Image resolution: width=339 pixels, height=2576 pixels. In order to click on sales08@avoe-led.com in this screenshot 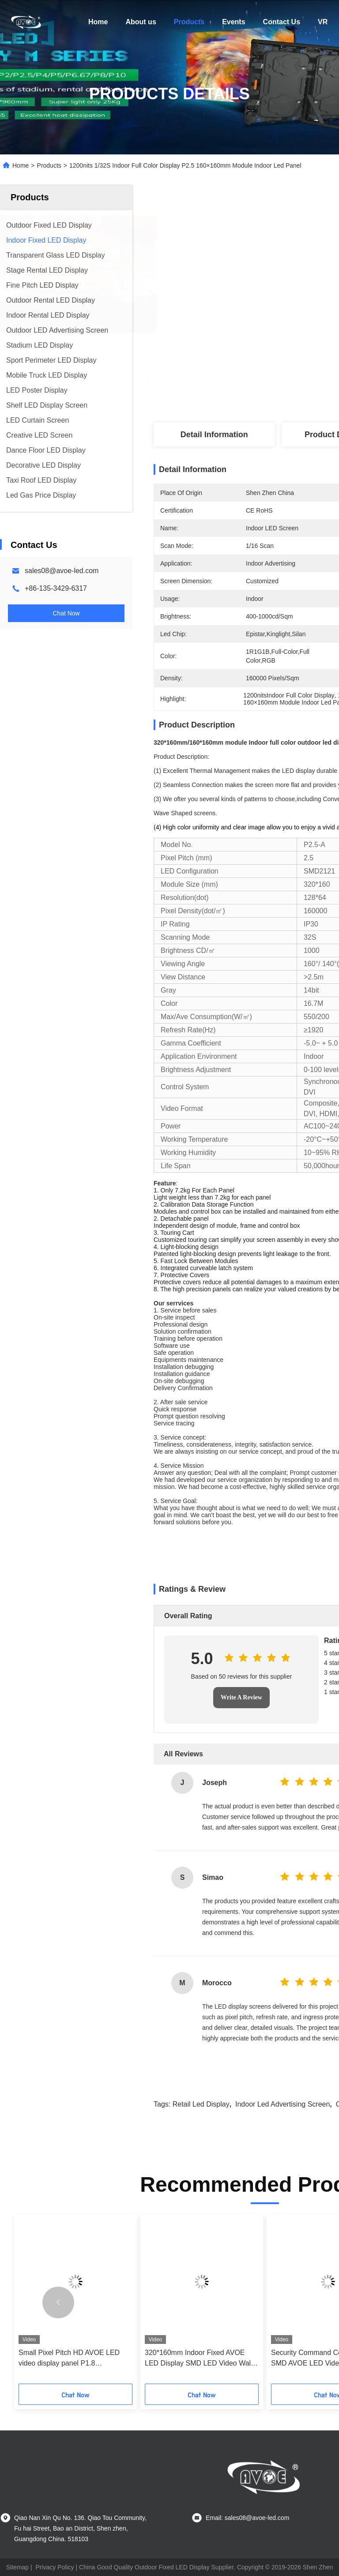, I will do `click(61, 570)`.